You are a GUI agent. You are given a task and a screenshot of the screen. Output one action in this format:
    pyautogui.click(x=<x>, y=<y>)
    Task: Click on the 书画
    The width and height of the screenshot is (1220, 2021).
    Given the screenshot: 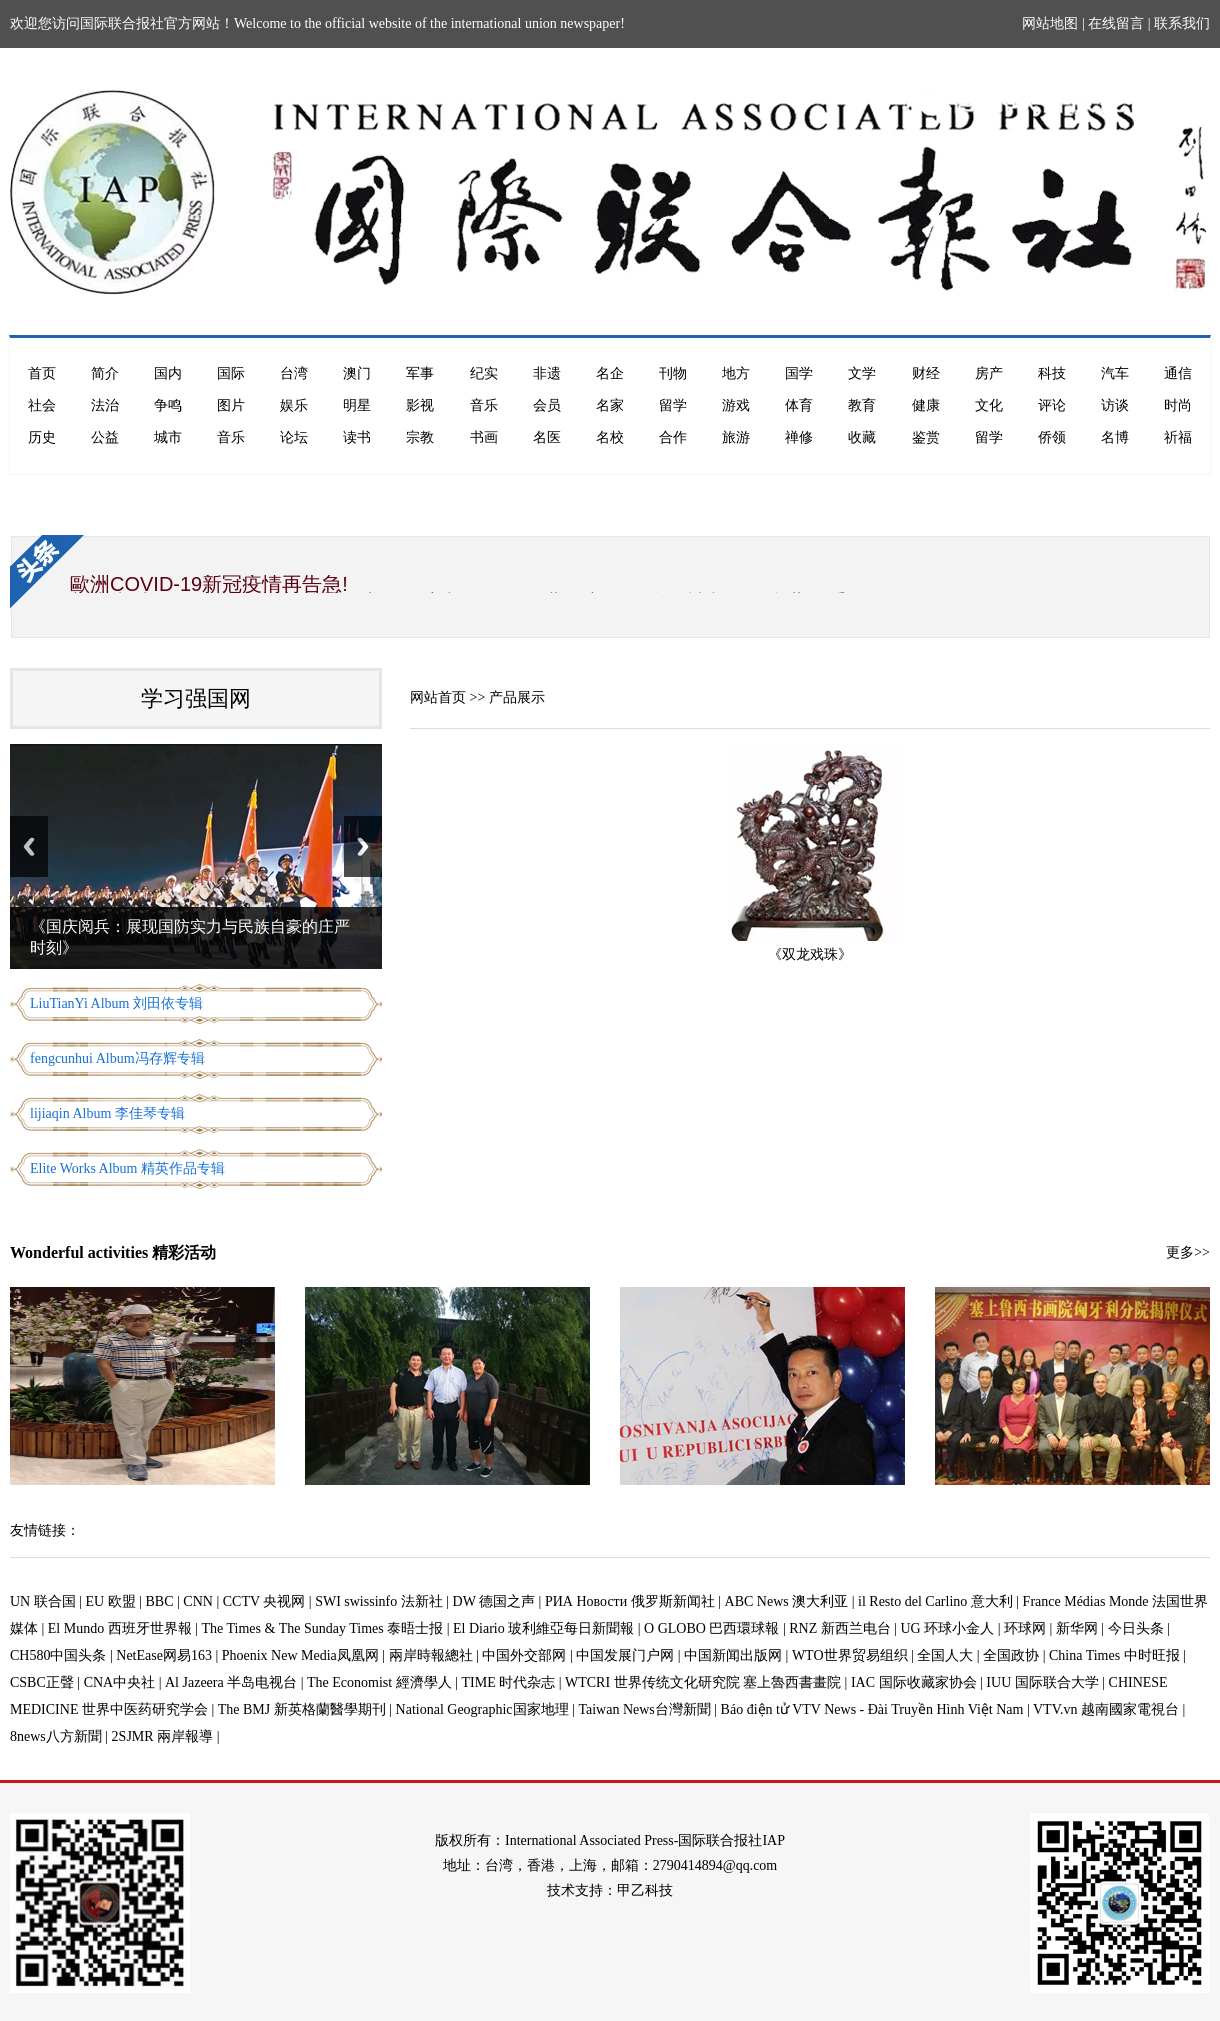 What is the action you would take?
    pyautogui.click(x=484, y=437)
    